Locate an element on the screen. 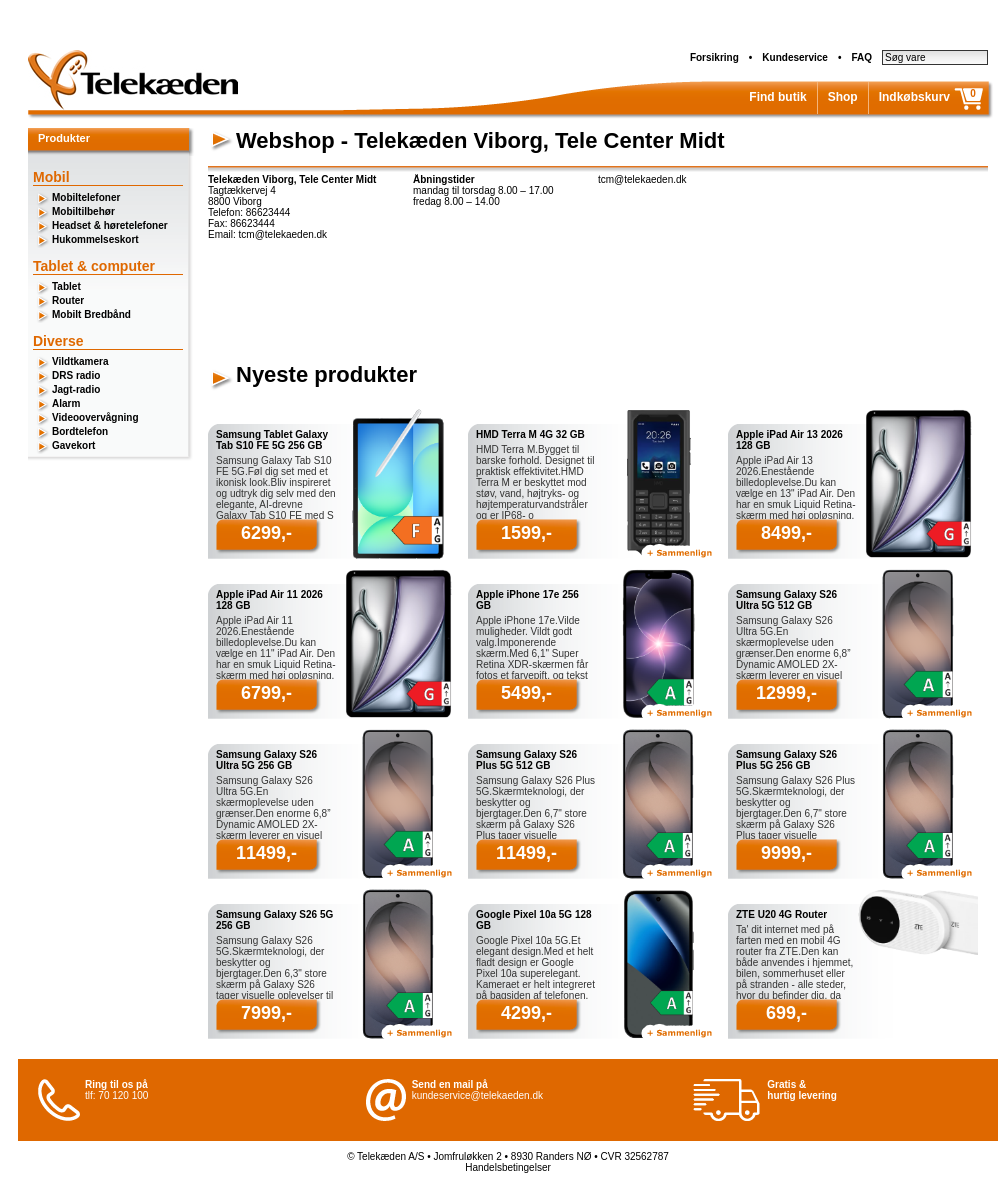  9999,- is located at coordinates (786, 853).